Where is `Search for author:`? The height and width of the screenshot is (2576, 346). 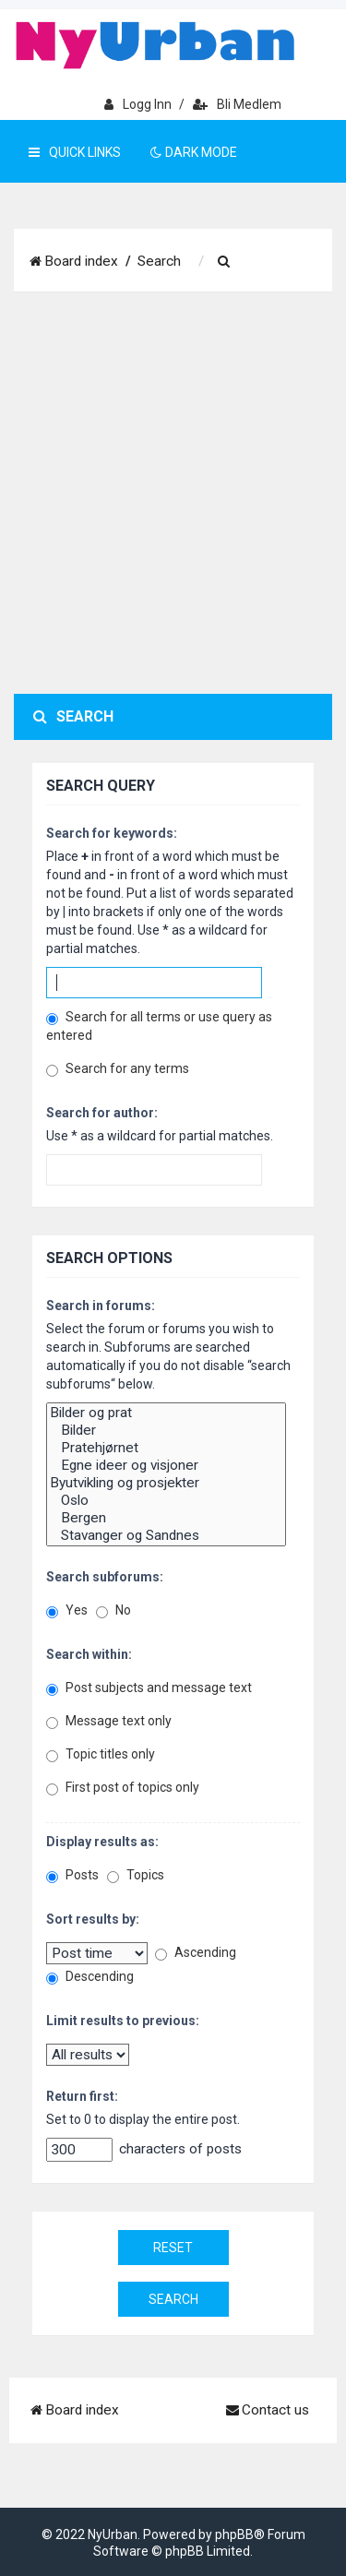
Search for author: is located at coordinates (102, 1112).